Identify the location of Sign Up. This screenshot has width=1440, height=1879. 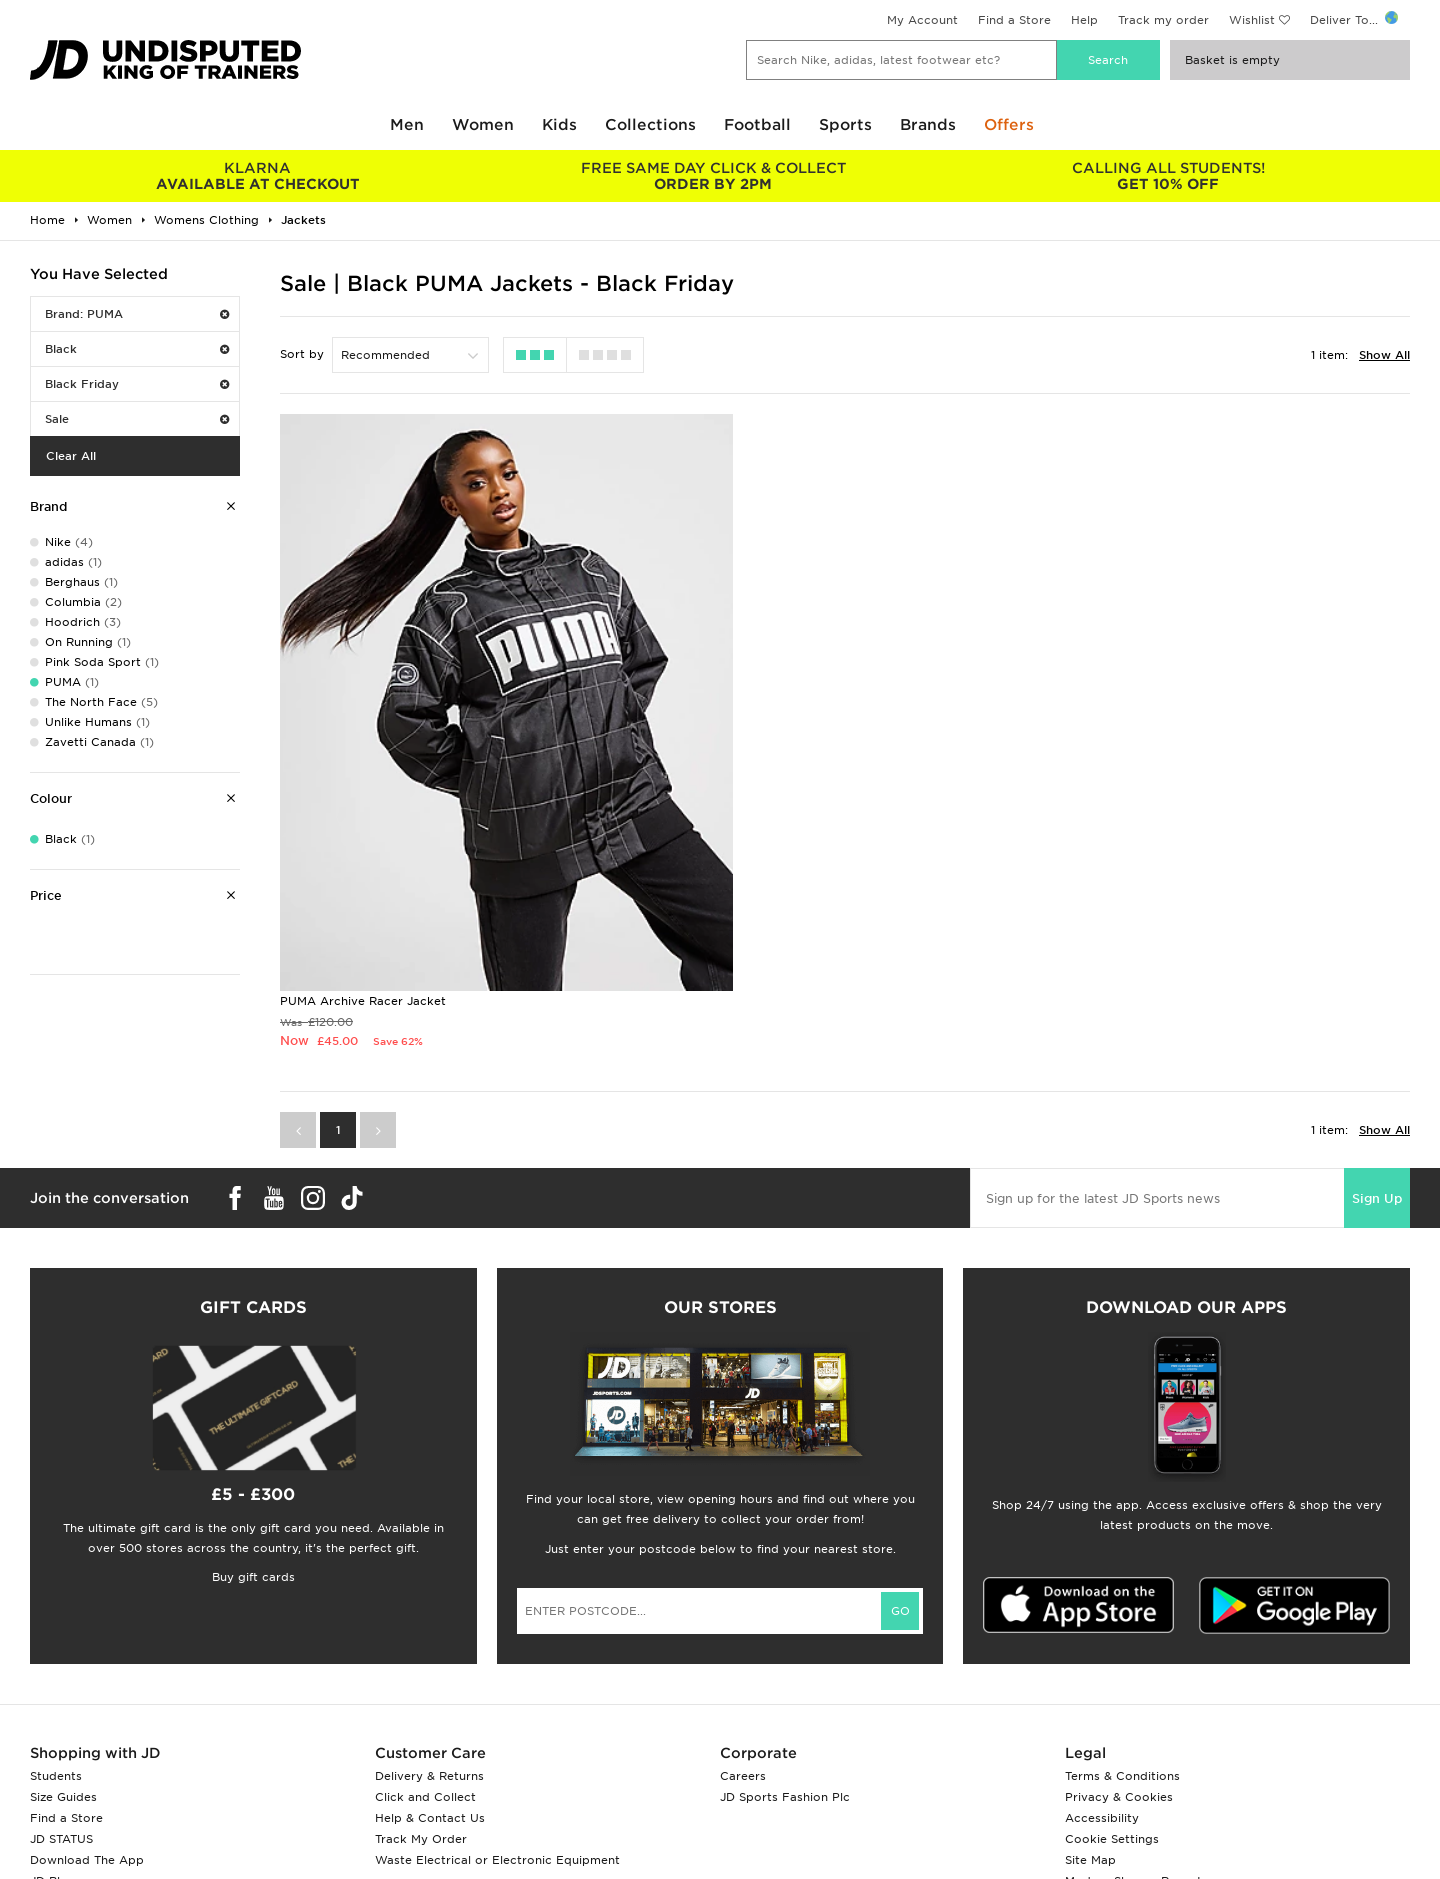
(1377, 1082).